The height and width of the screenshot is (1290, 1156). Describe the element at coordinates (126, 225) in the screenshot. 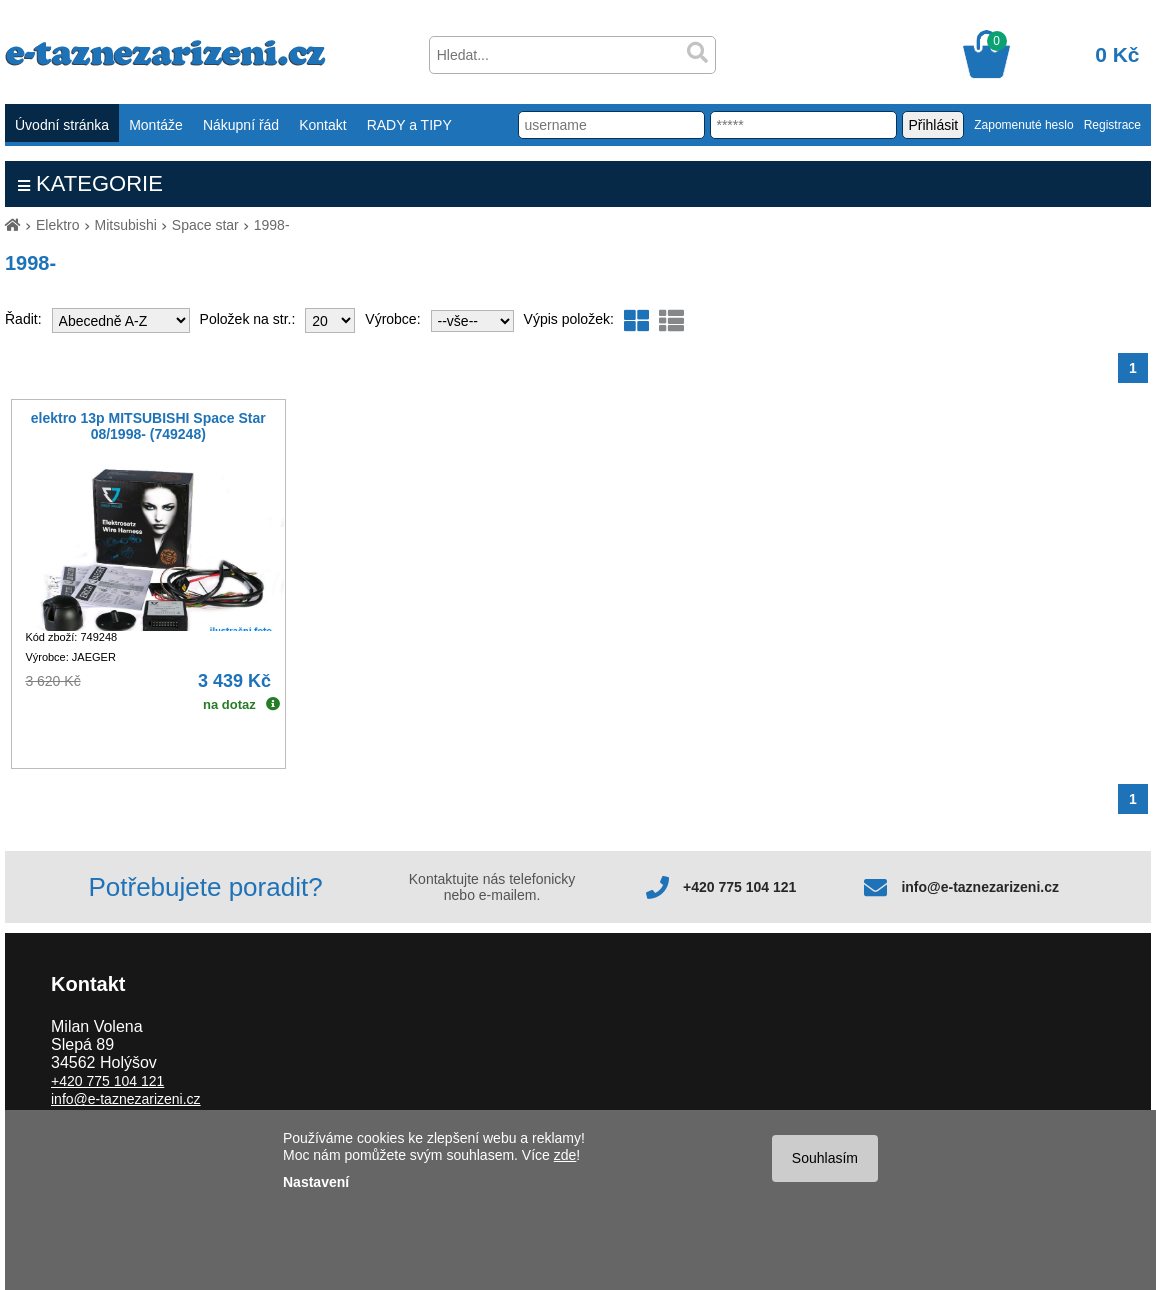

I see `Mitsubishi` at that location.